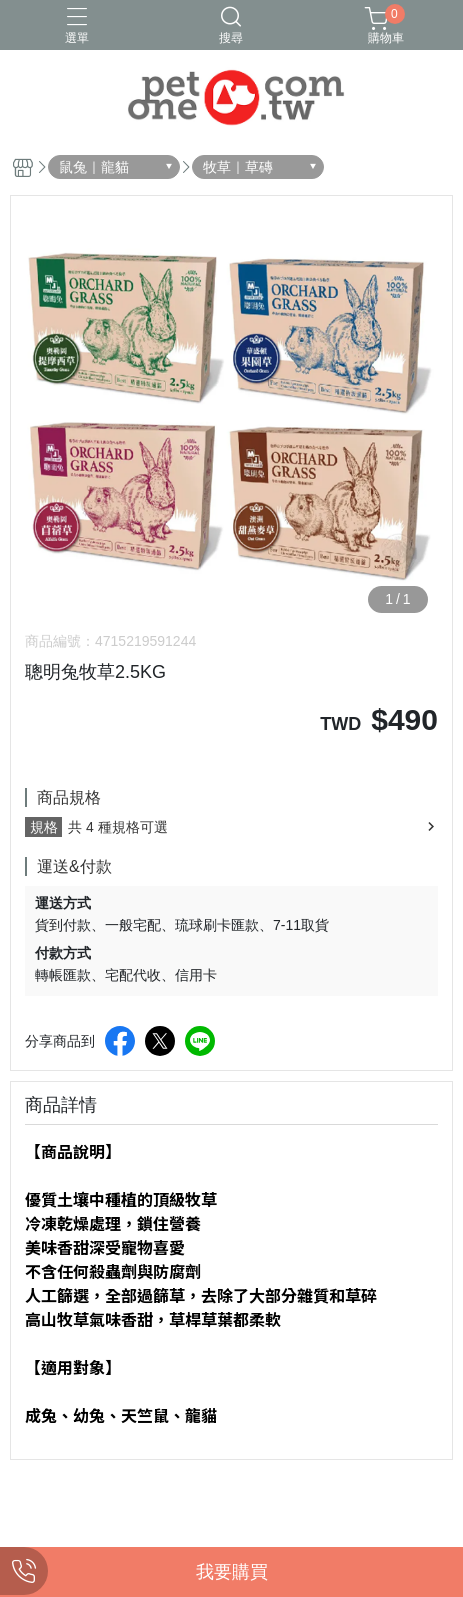  What do you see at coordinates (44, 827) in the screenshot?
I see `規格` at bounding box center [44, 827].